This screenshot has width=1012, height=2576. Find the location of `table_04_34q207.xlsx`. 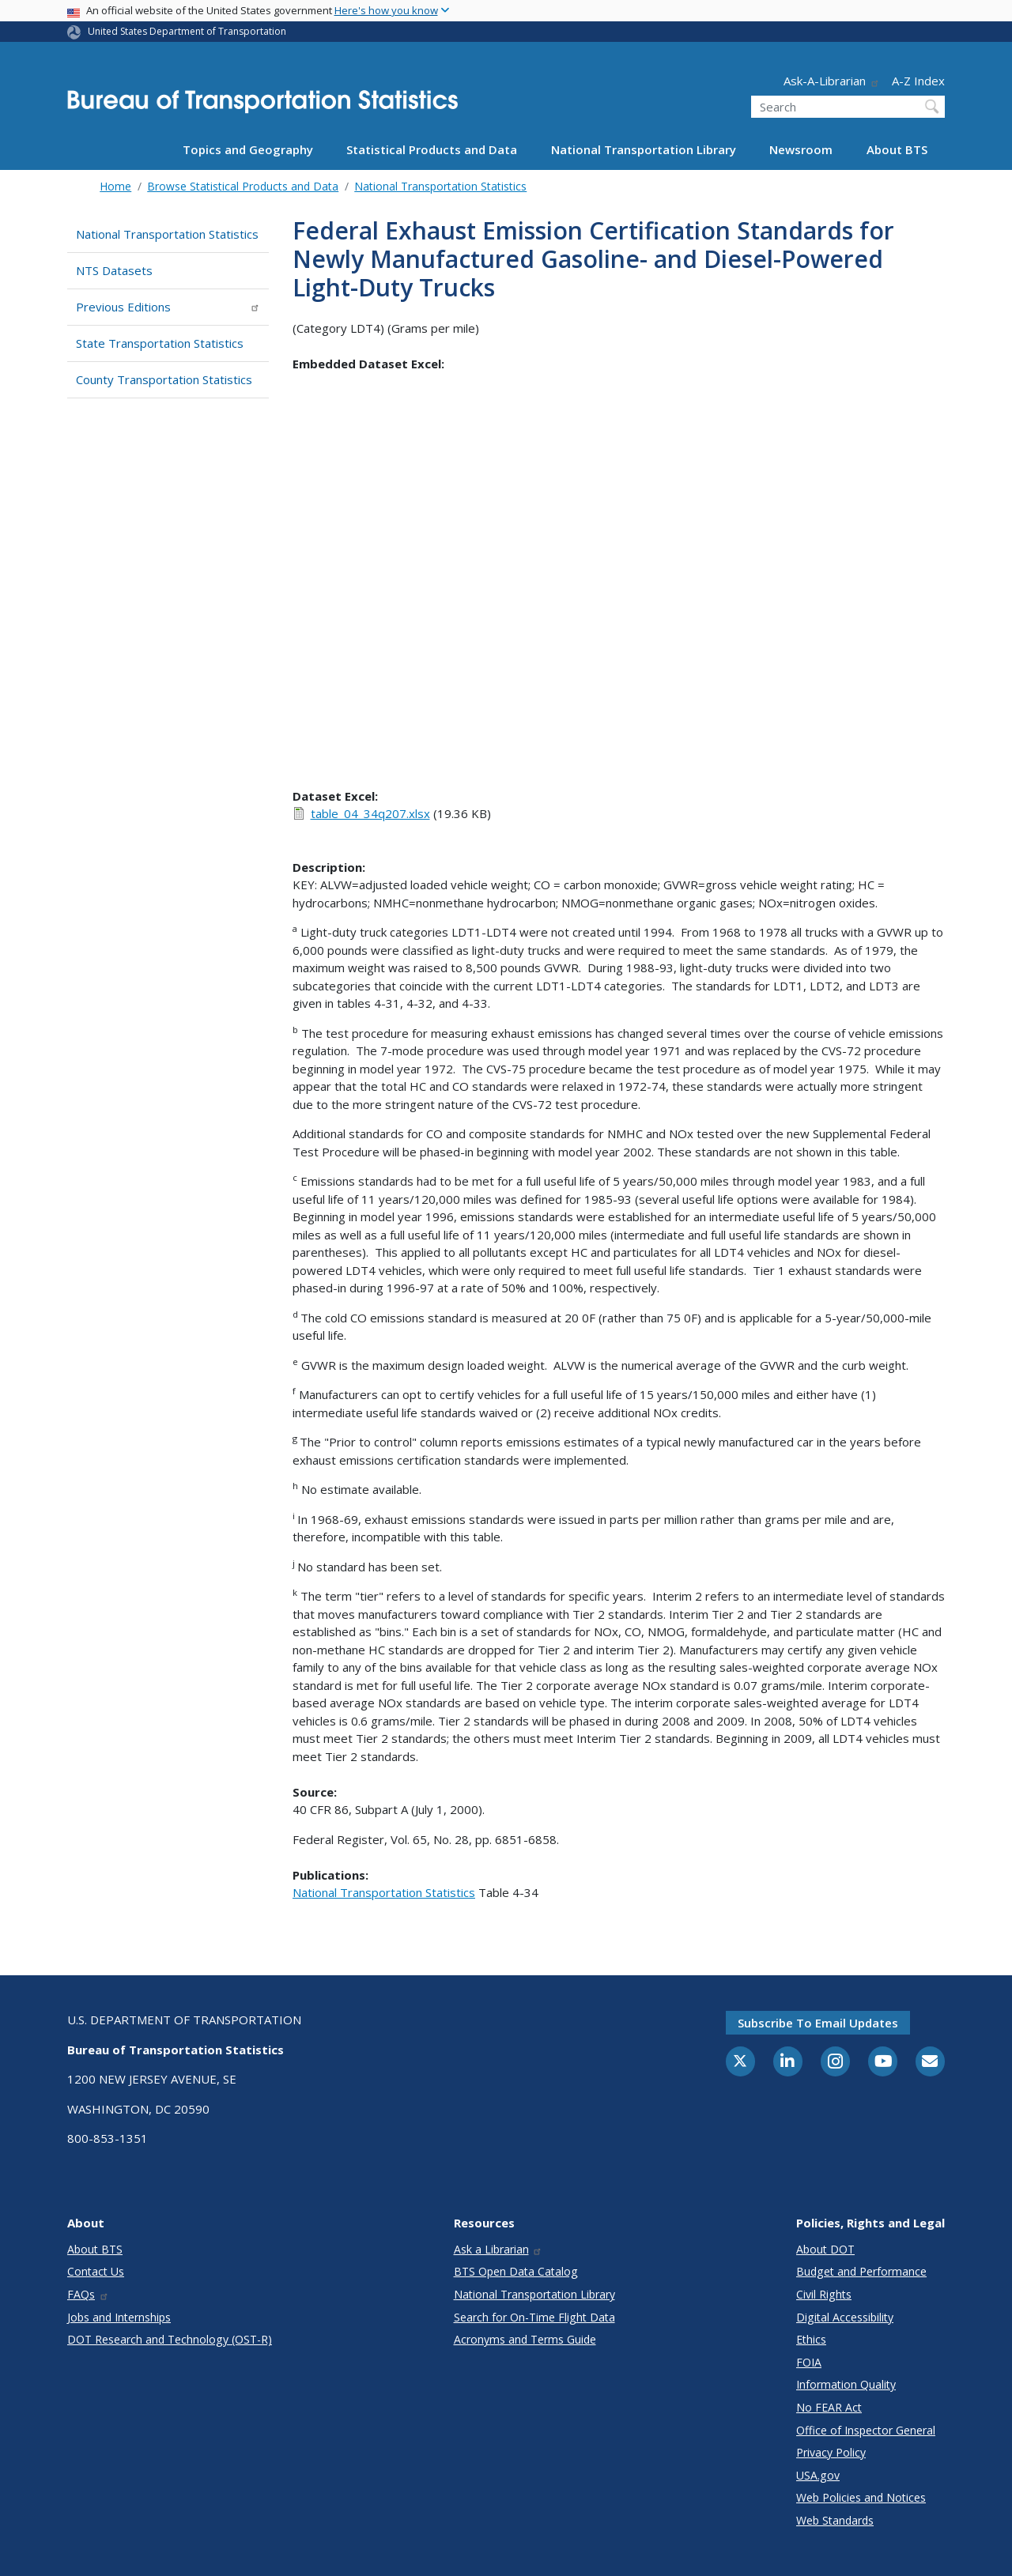

table_04_34q207.xlsx is located at coordinates (370, 813).